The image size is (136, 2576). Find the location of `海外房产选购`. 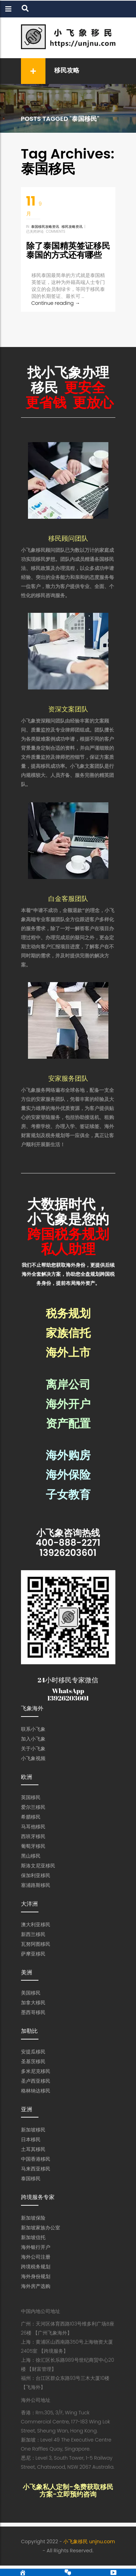

海外房产选购 is located at coordinates (35, 2296).